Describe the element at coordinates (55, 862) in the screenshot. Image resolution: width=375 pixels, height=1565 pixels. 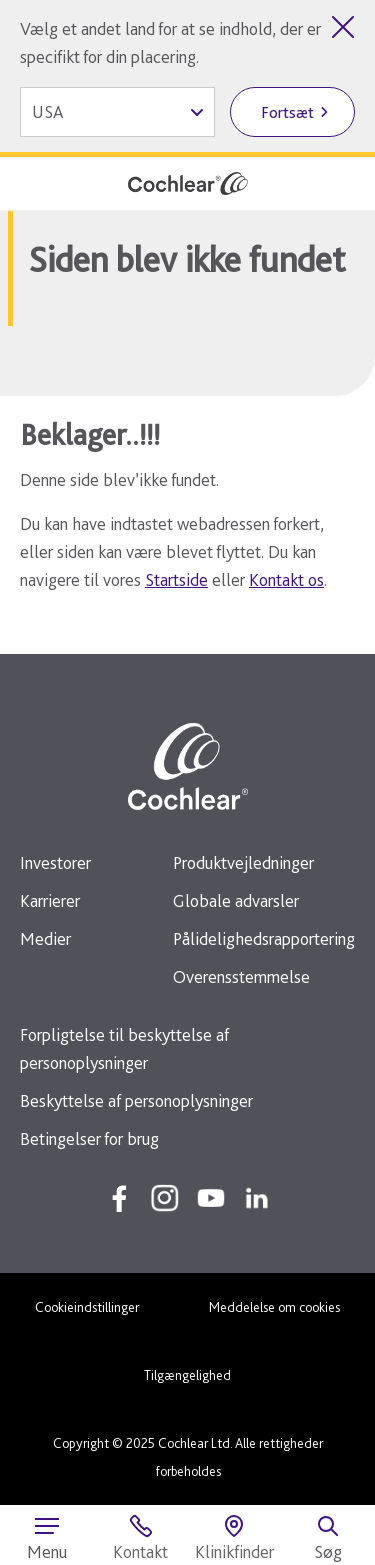
I see `Investorer` at that location.